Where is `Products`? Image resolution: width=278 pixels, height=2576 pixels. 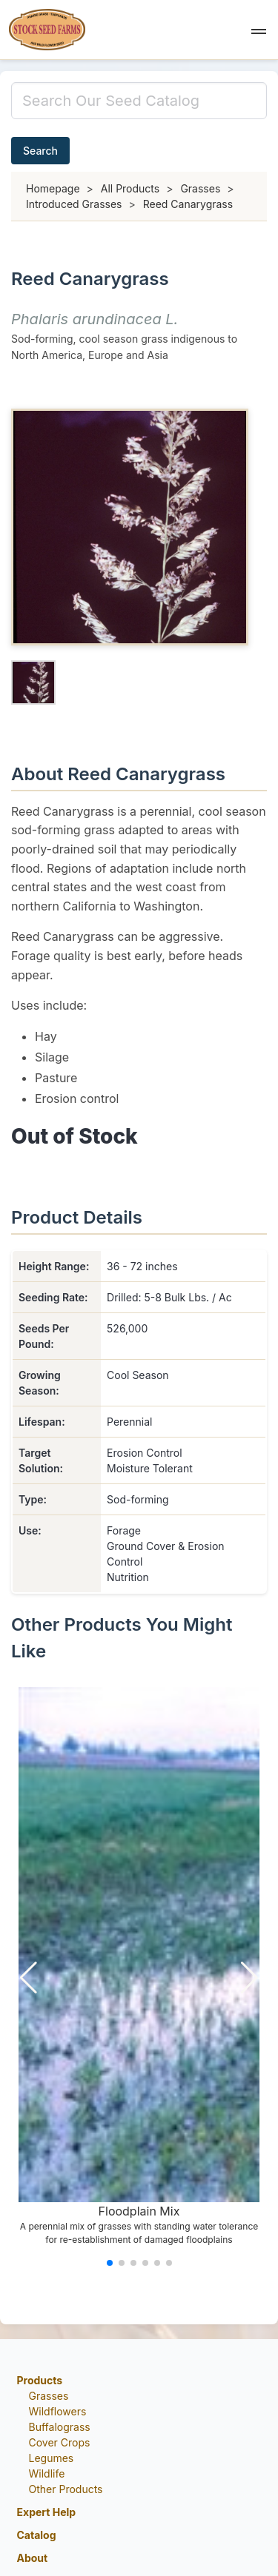
Products is located at coordinates (40, 2380).